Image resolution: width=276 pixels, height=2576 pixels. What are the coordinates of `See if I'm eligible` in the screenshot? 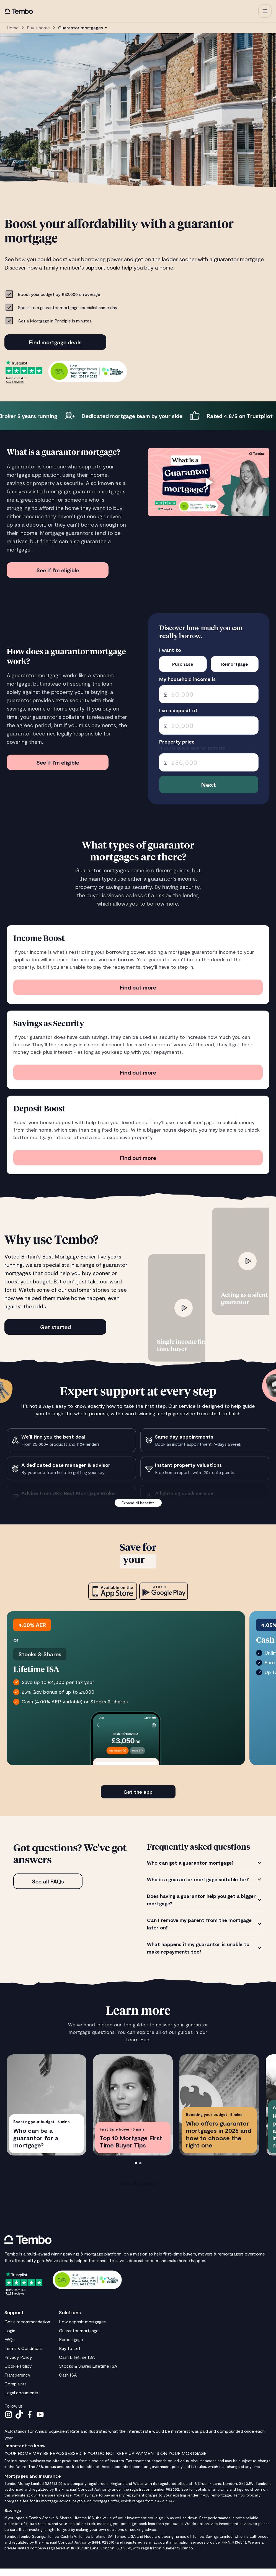 It's located at (57, 570).